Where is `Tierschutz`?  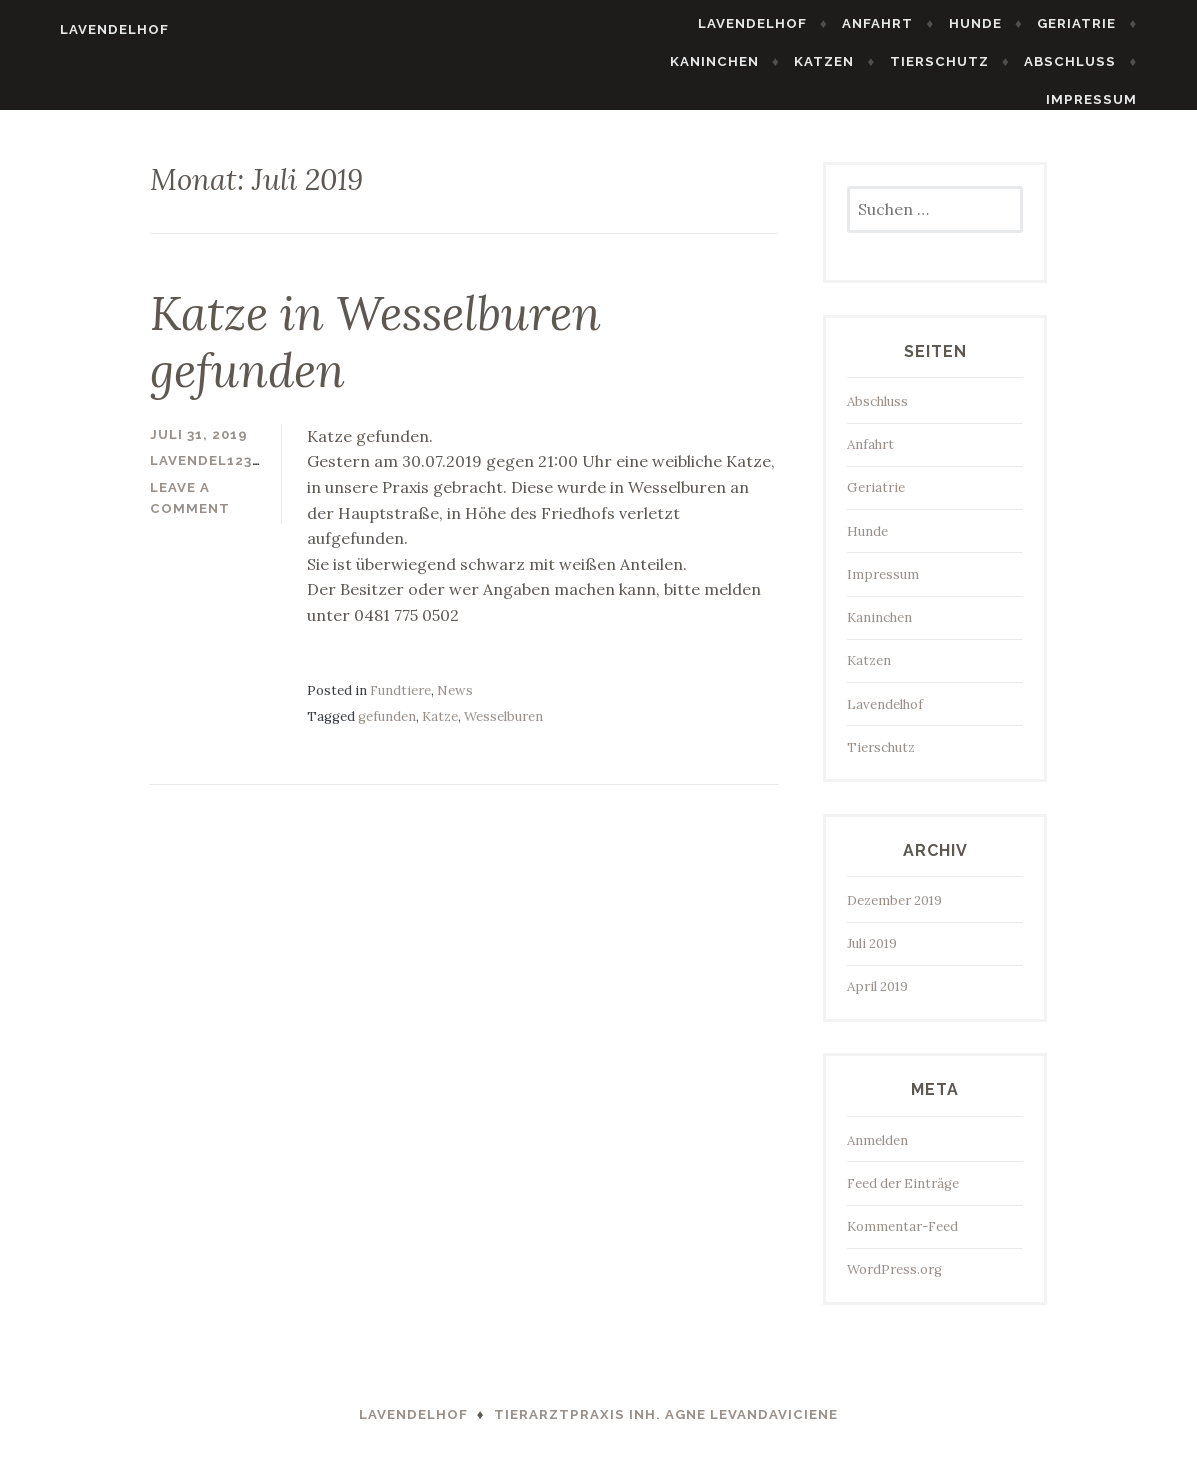 Tierschutz is located at coordinates (973, 61).